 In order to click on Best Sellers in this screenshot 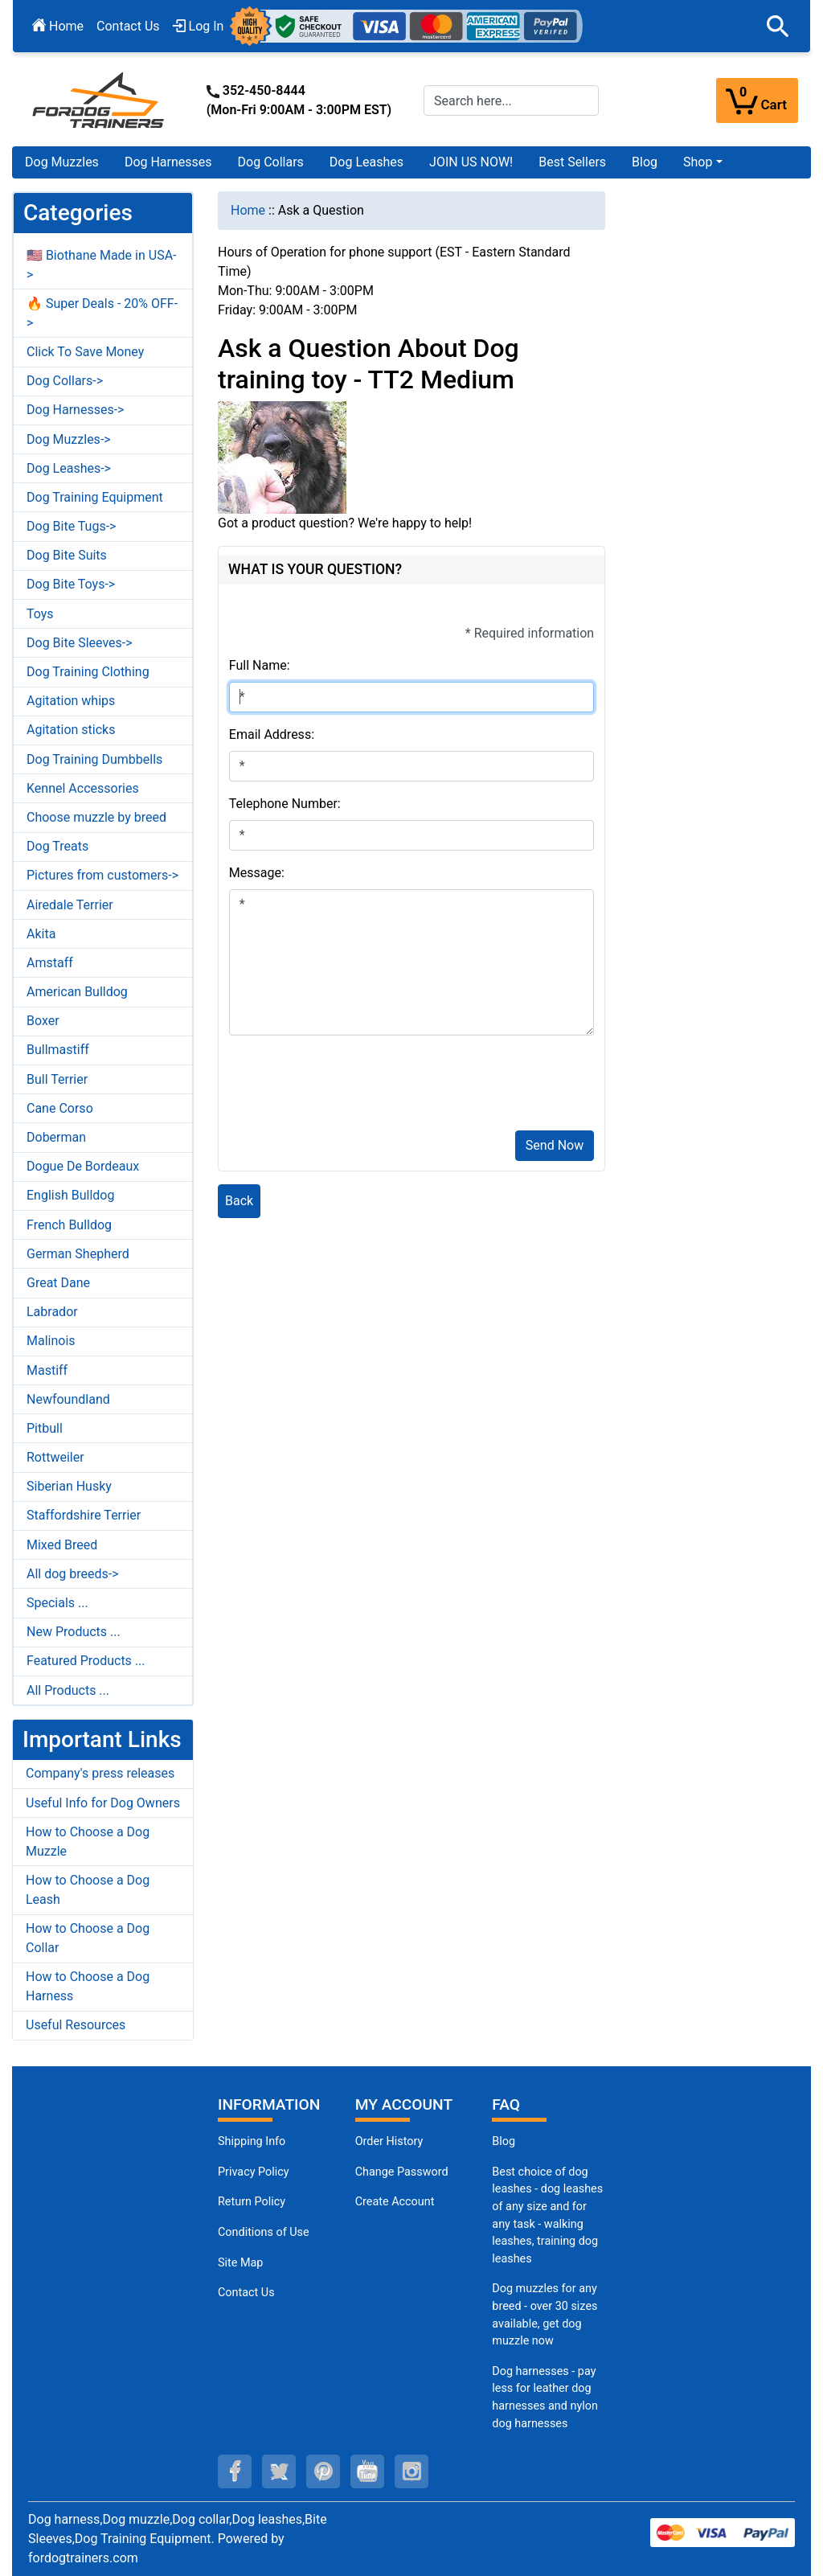, I will do `click(572, 162)`.